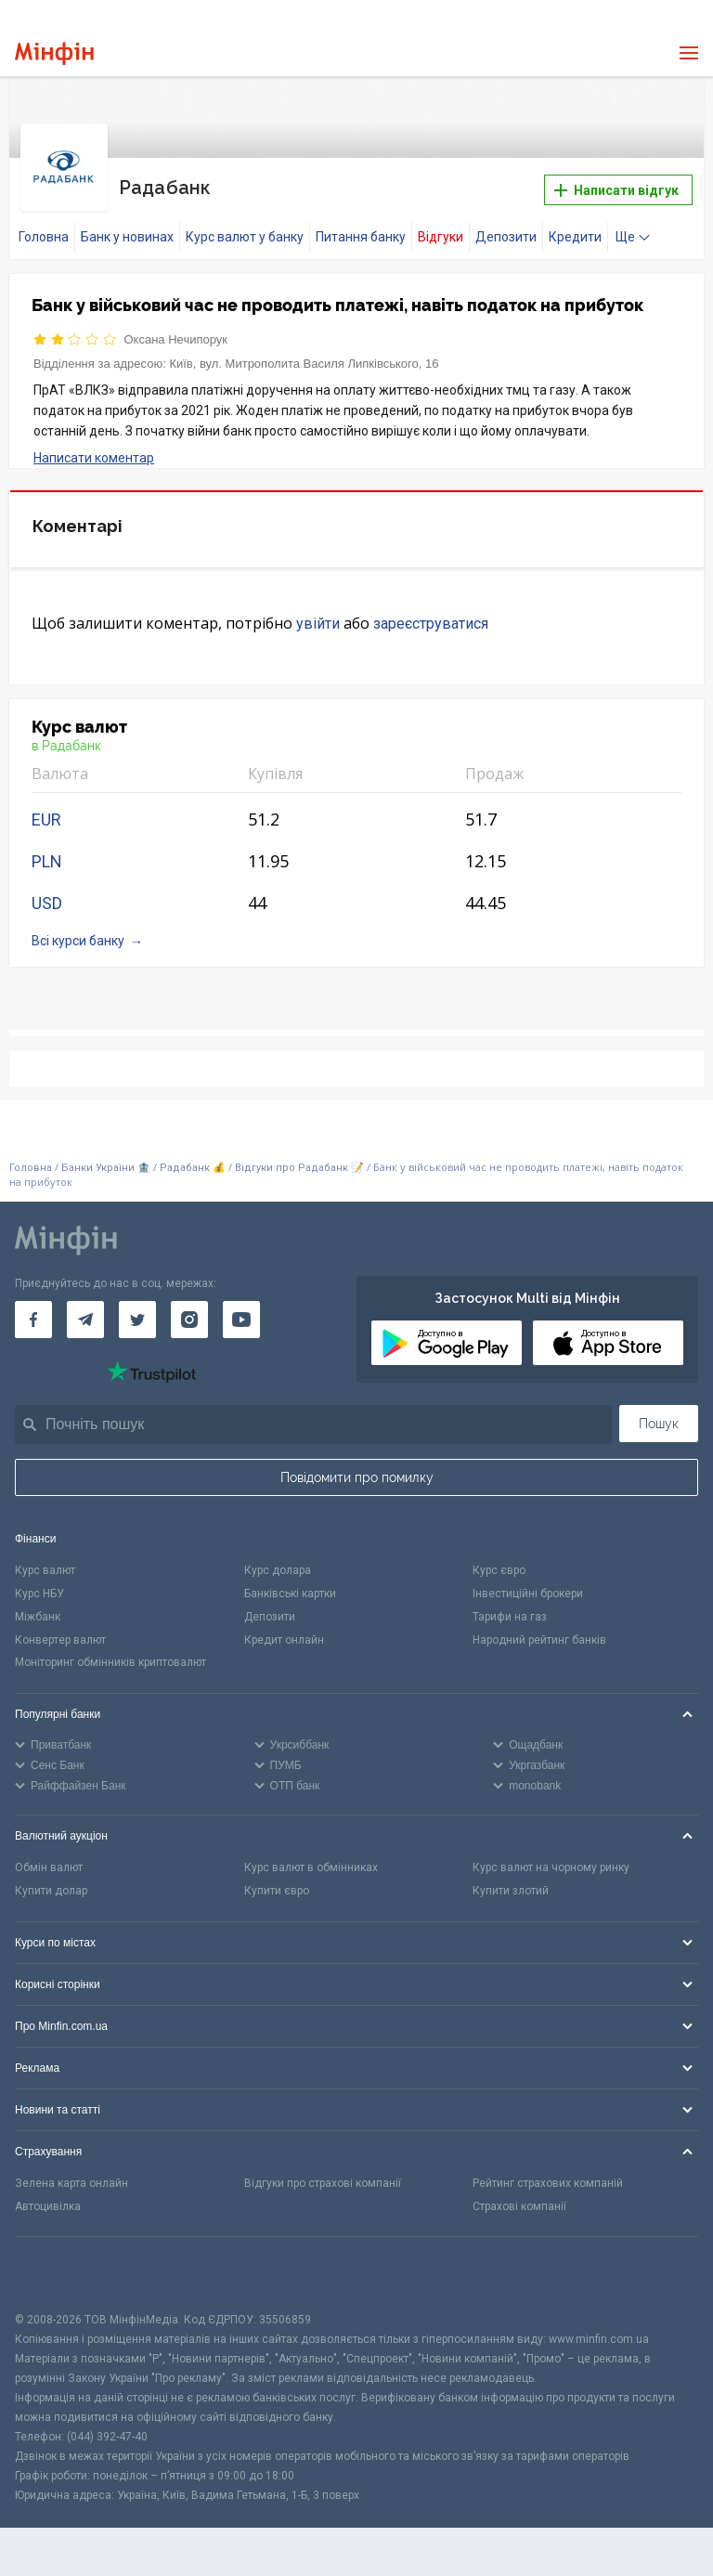 This screenshot has width=713, height=2576. Describe the element at coordinates (303, 352) in the screenshot. I see `Київ, вул. Митрополита Василя Липківського, 16` at that location.